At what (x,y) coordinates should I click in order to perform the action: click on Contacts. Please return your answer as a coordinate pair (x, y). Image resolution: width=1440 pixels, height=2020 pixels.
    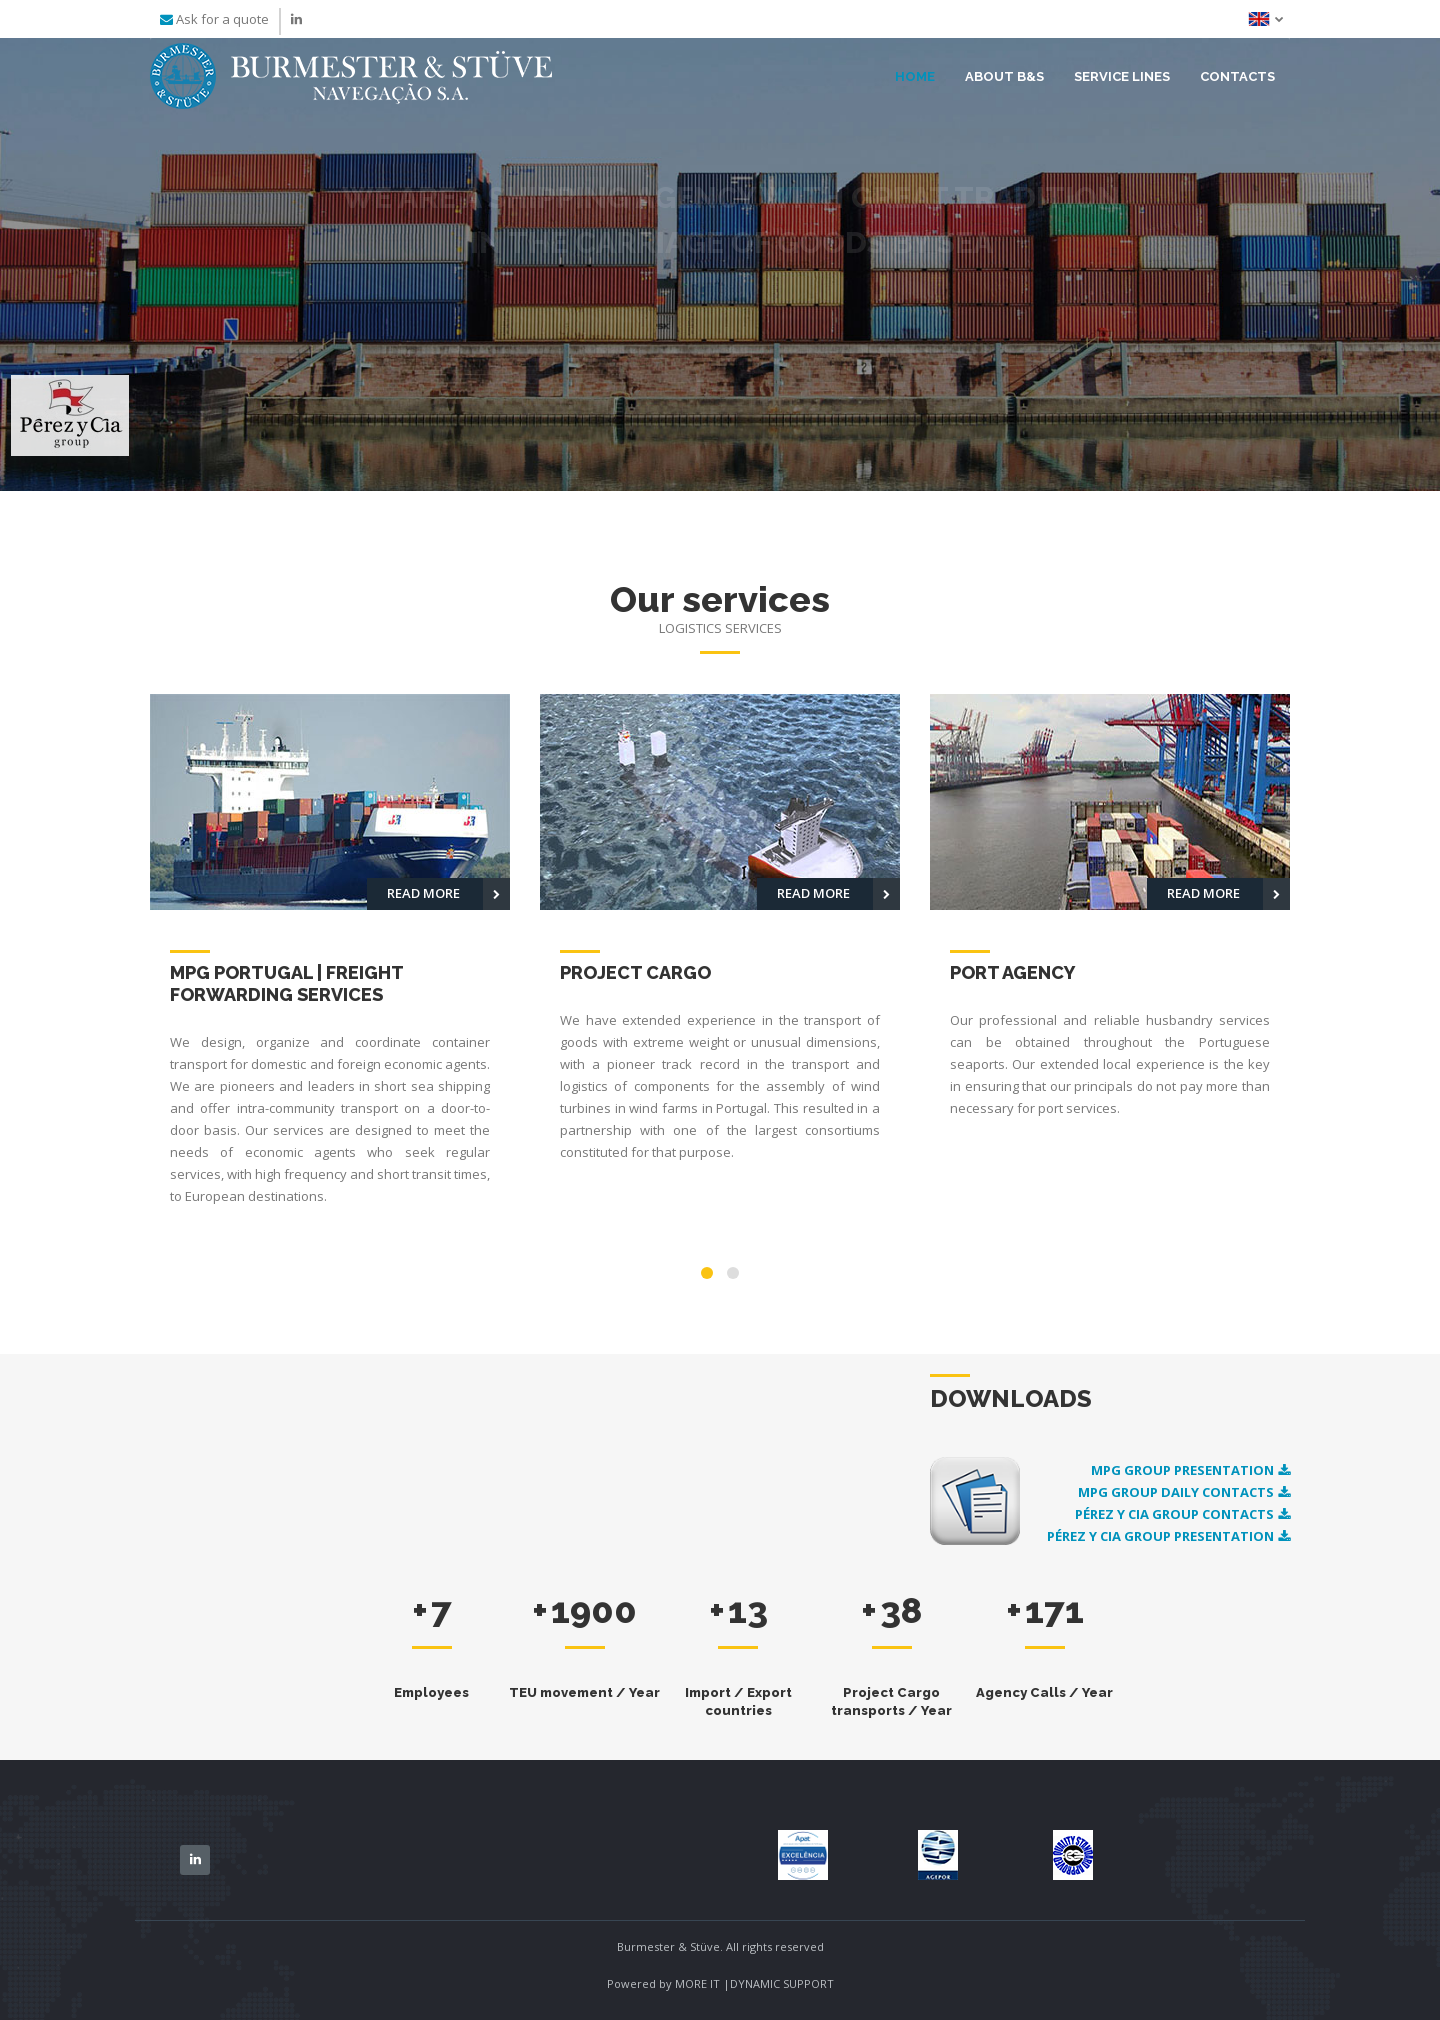
    Looking at the image, I should click on (1237, 76).